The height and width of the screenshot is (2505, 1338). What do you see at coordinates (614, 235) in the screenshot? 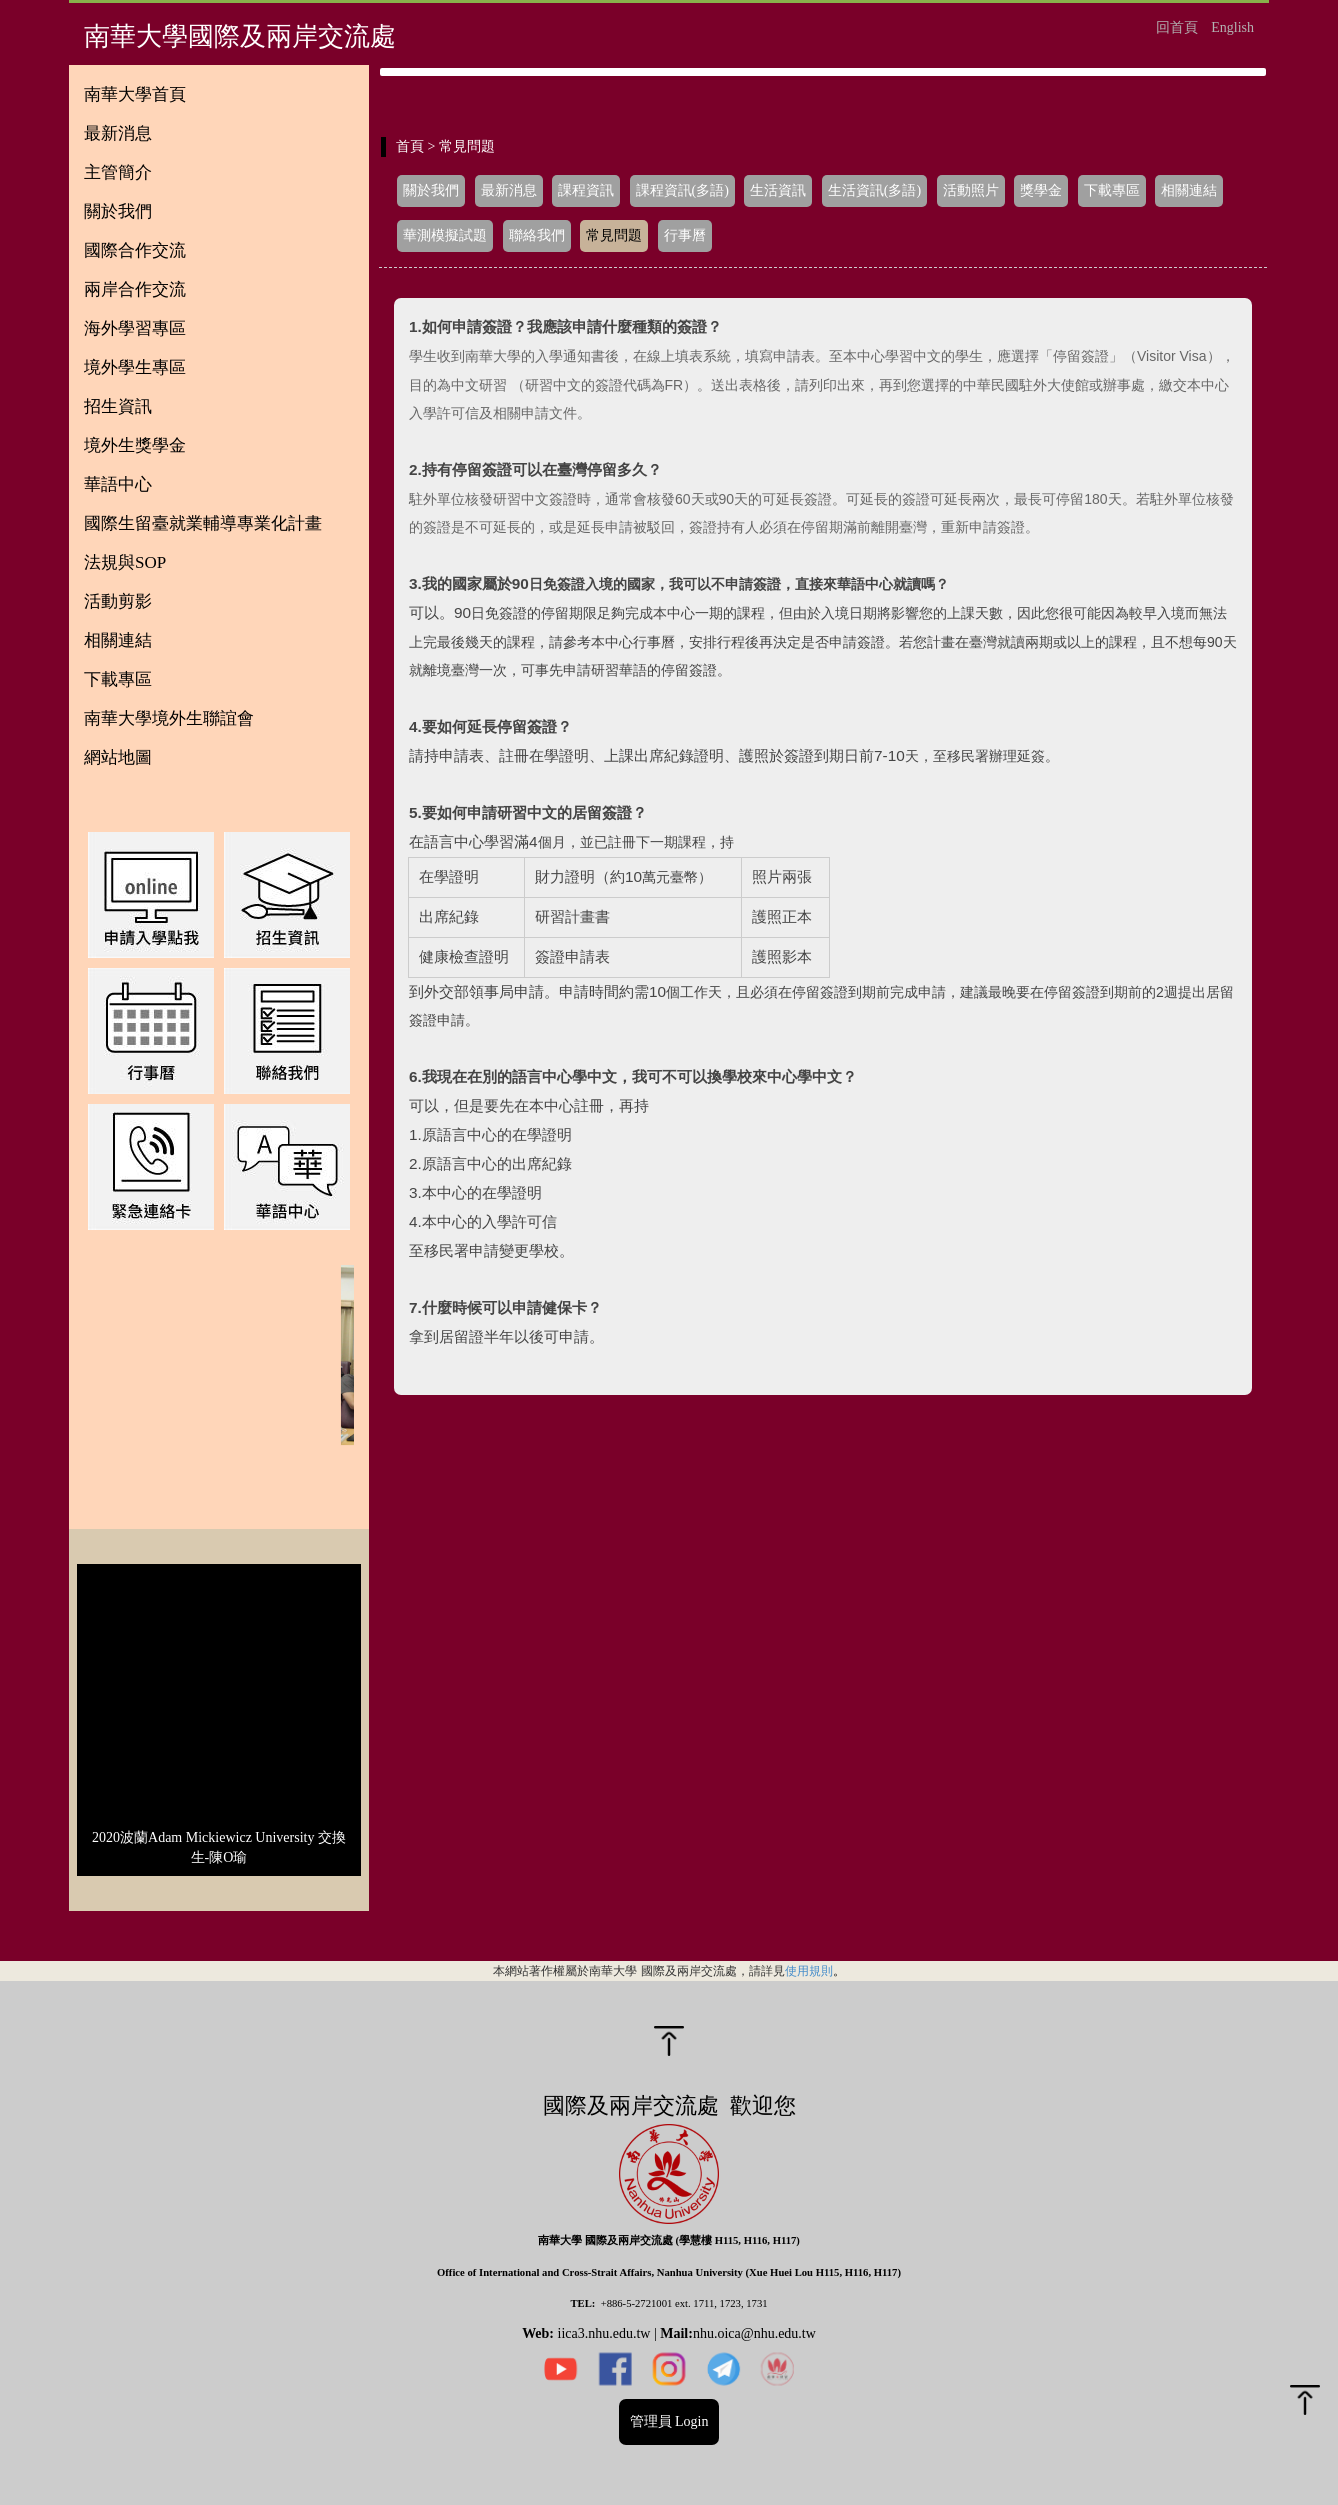
I see `常見問題` at bounding box center [614, 235].